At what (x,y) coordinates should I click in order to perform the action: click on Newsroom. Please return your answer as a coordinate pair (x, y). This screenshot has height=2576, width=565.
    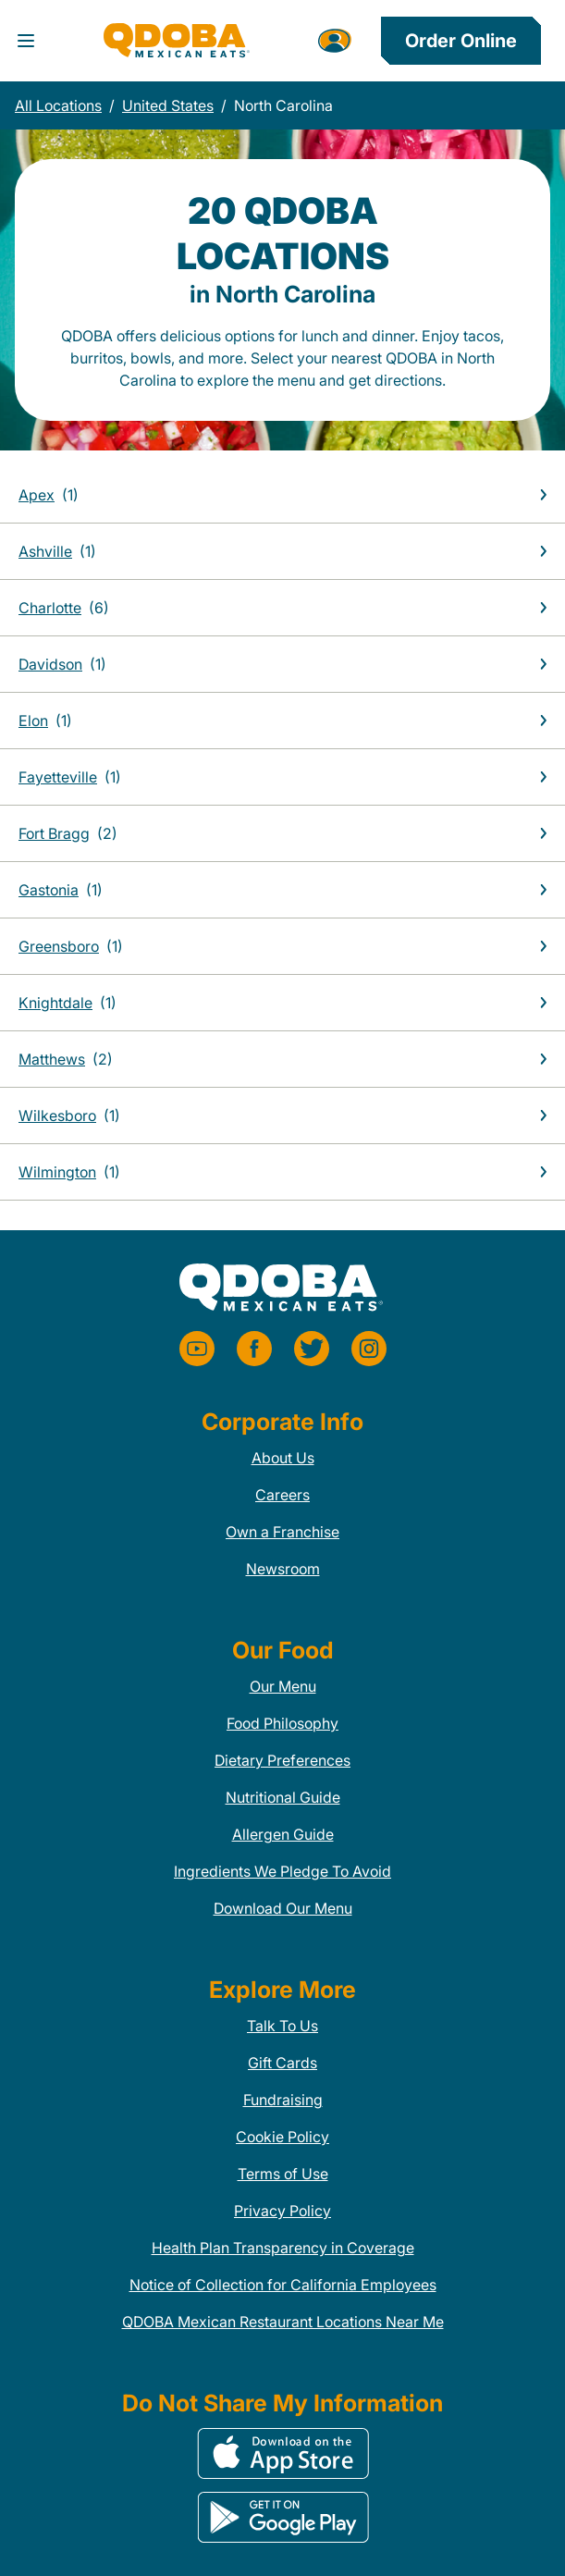
    Looking at the image, I should click on (283, 1568).